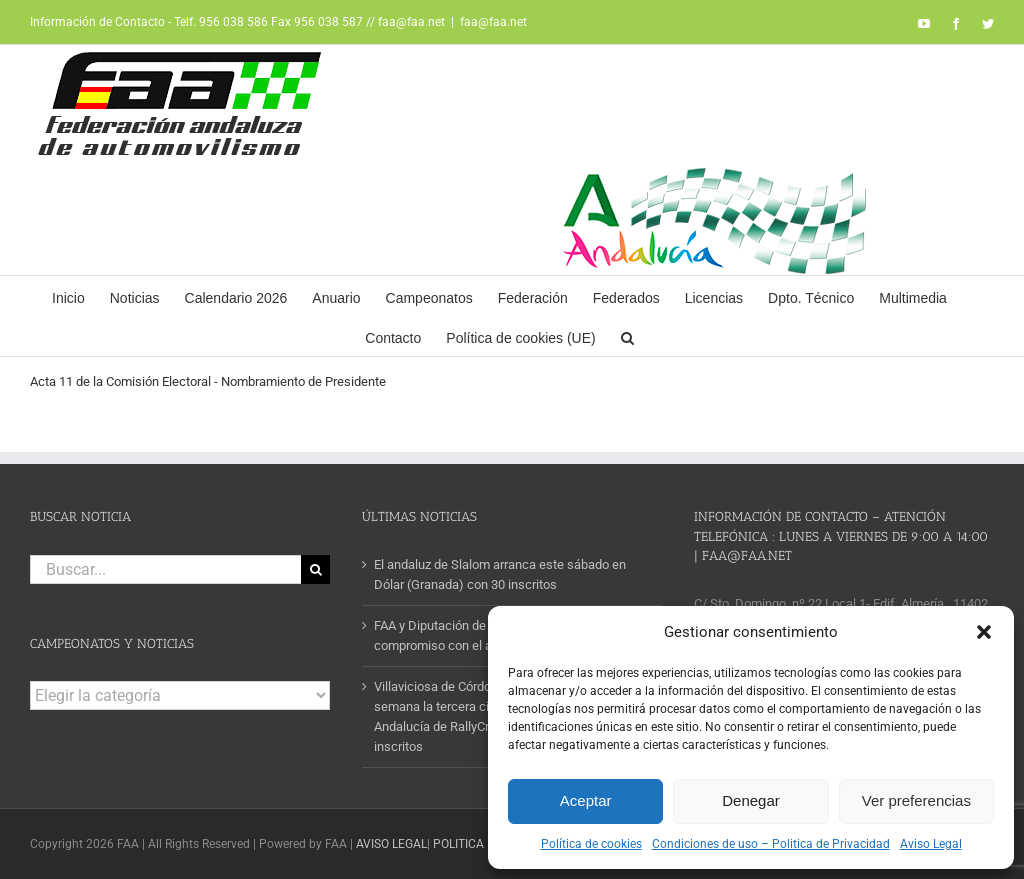 This screenshot has width=1024, height=879. Describe the element at coordinates (751, 800) in the screenshot. I see `Denegar` at that location.